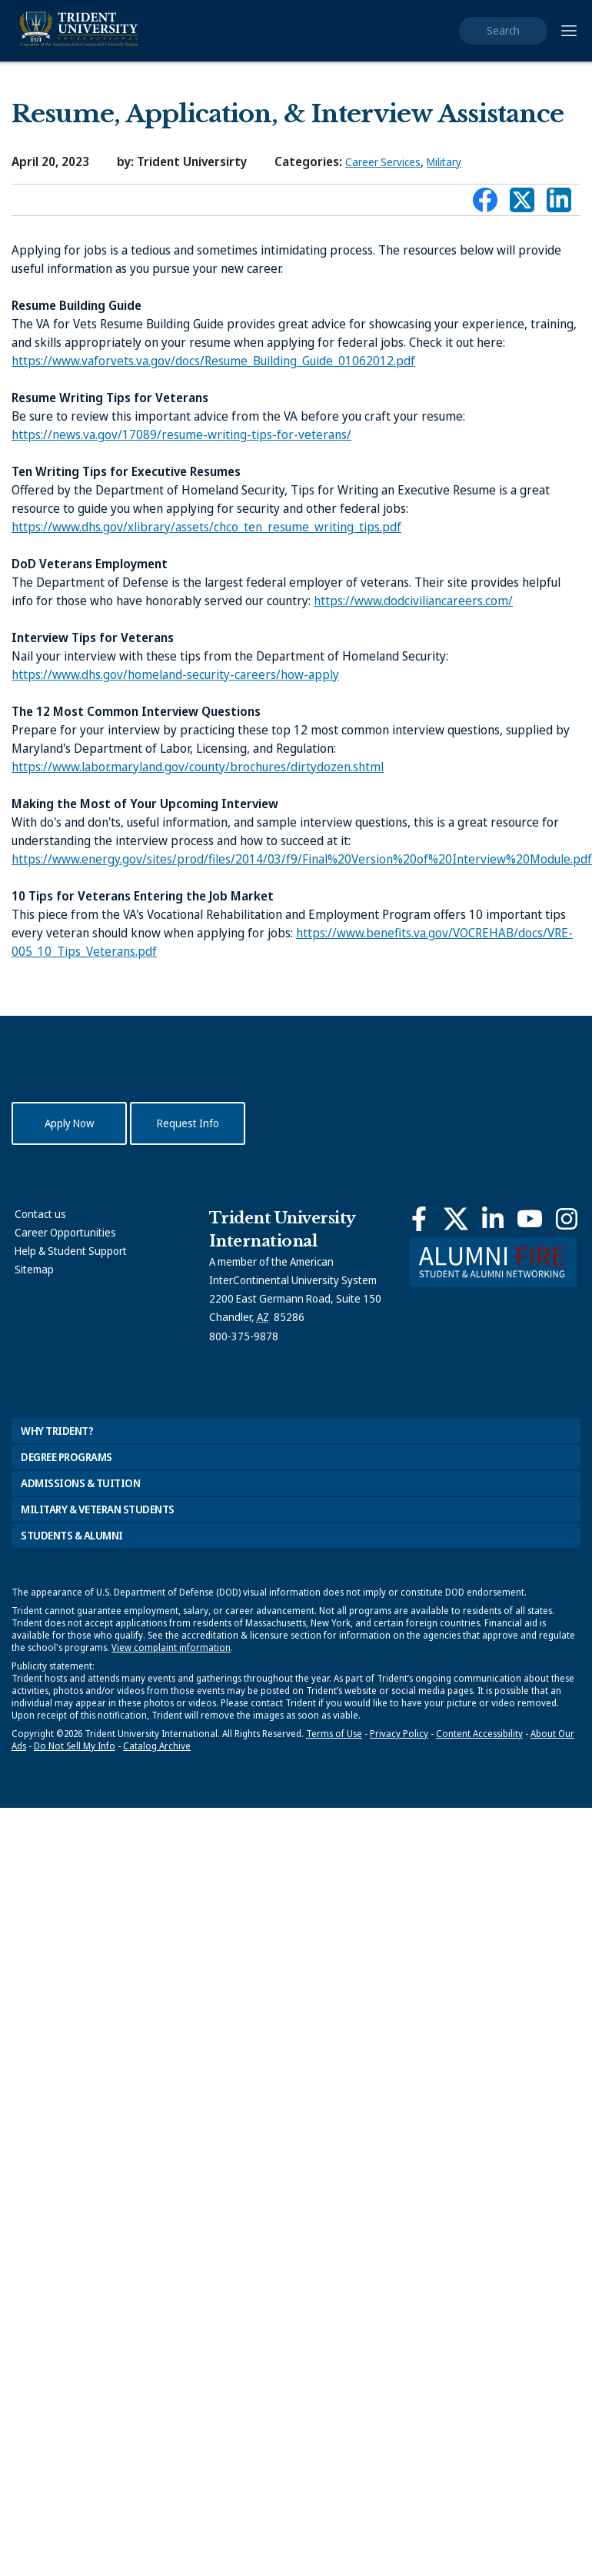 The height and width of the screenshot is (2576, 592). Describe the element at coordinates (522, 203) in the screenshot. I see `Connect with Trident on X` at that location.